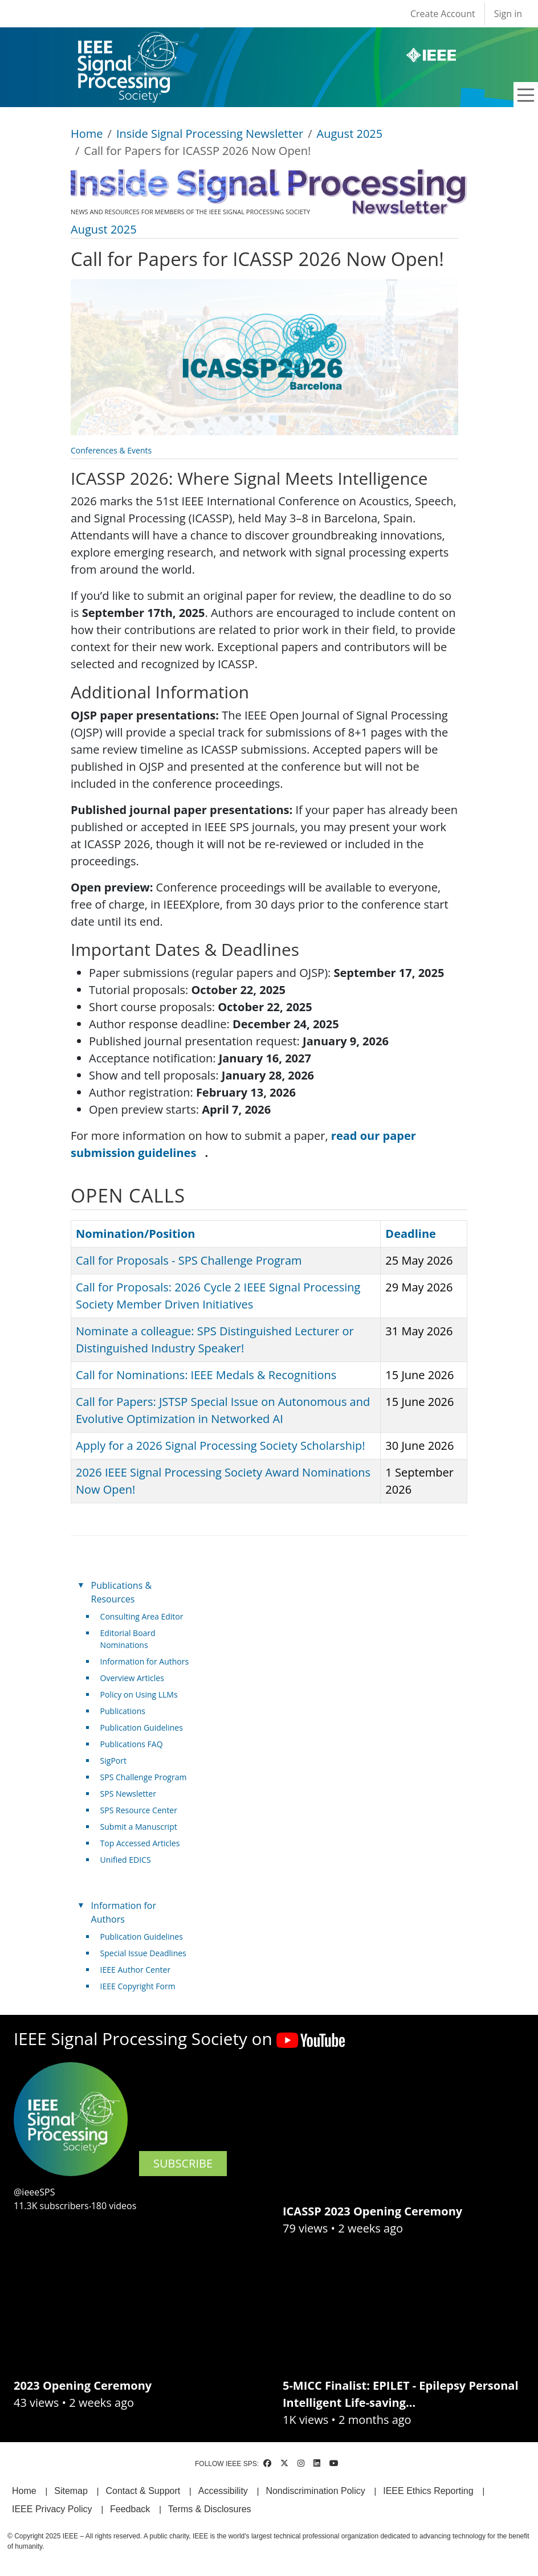 The height and width of the screenshot is (2576, 538). I want to click on Contact & Support, so click(142, 2491).